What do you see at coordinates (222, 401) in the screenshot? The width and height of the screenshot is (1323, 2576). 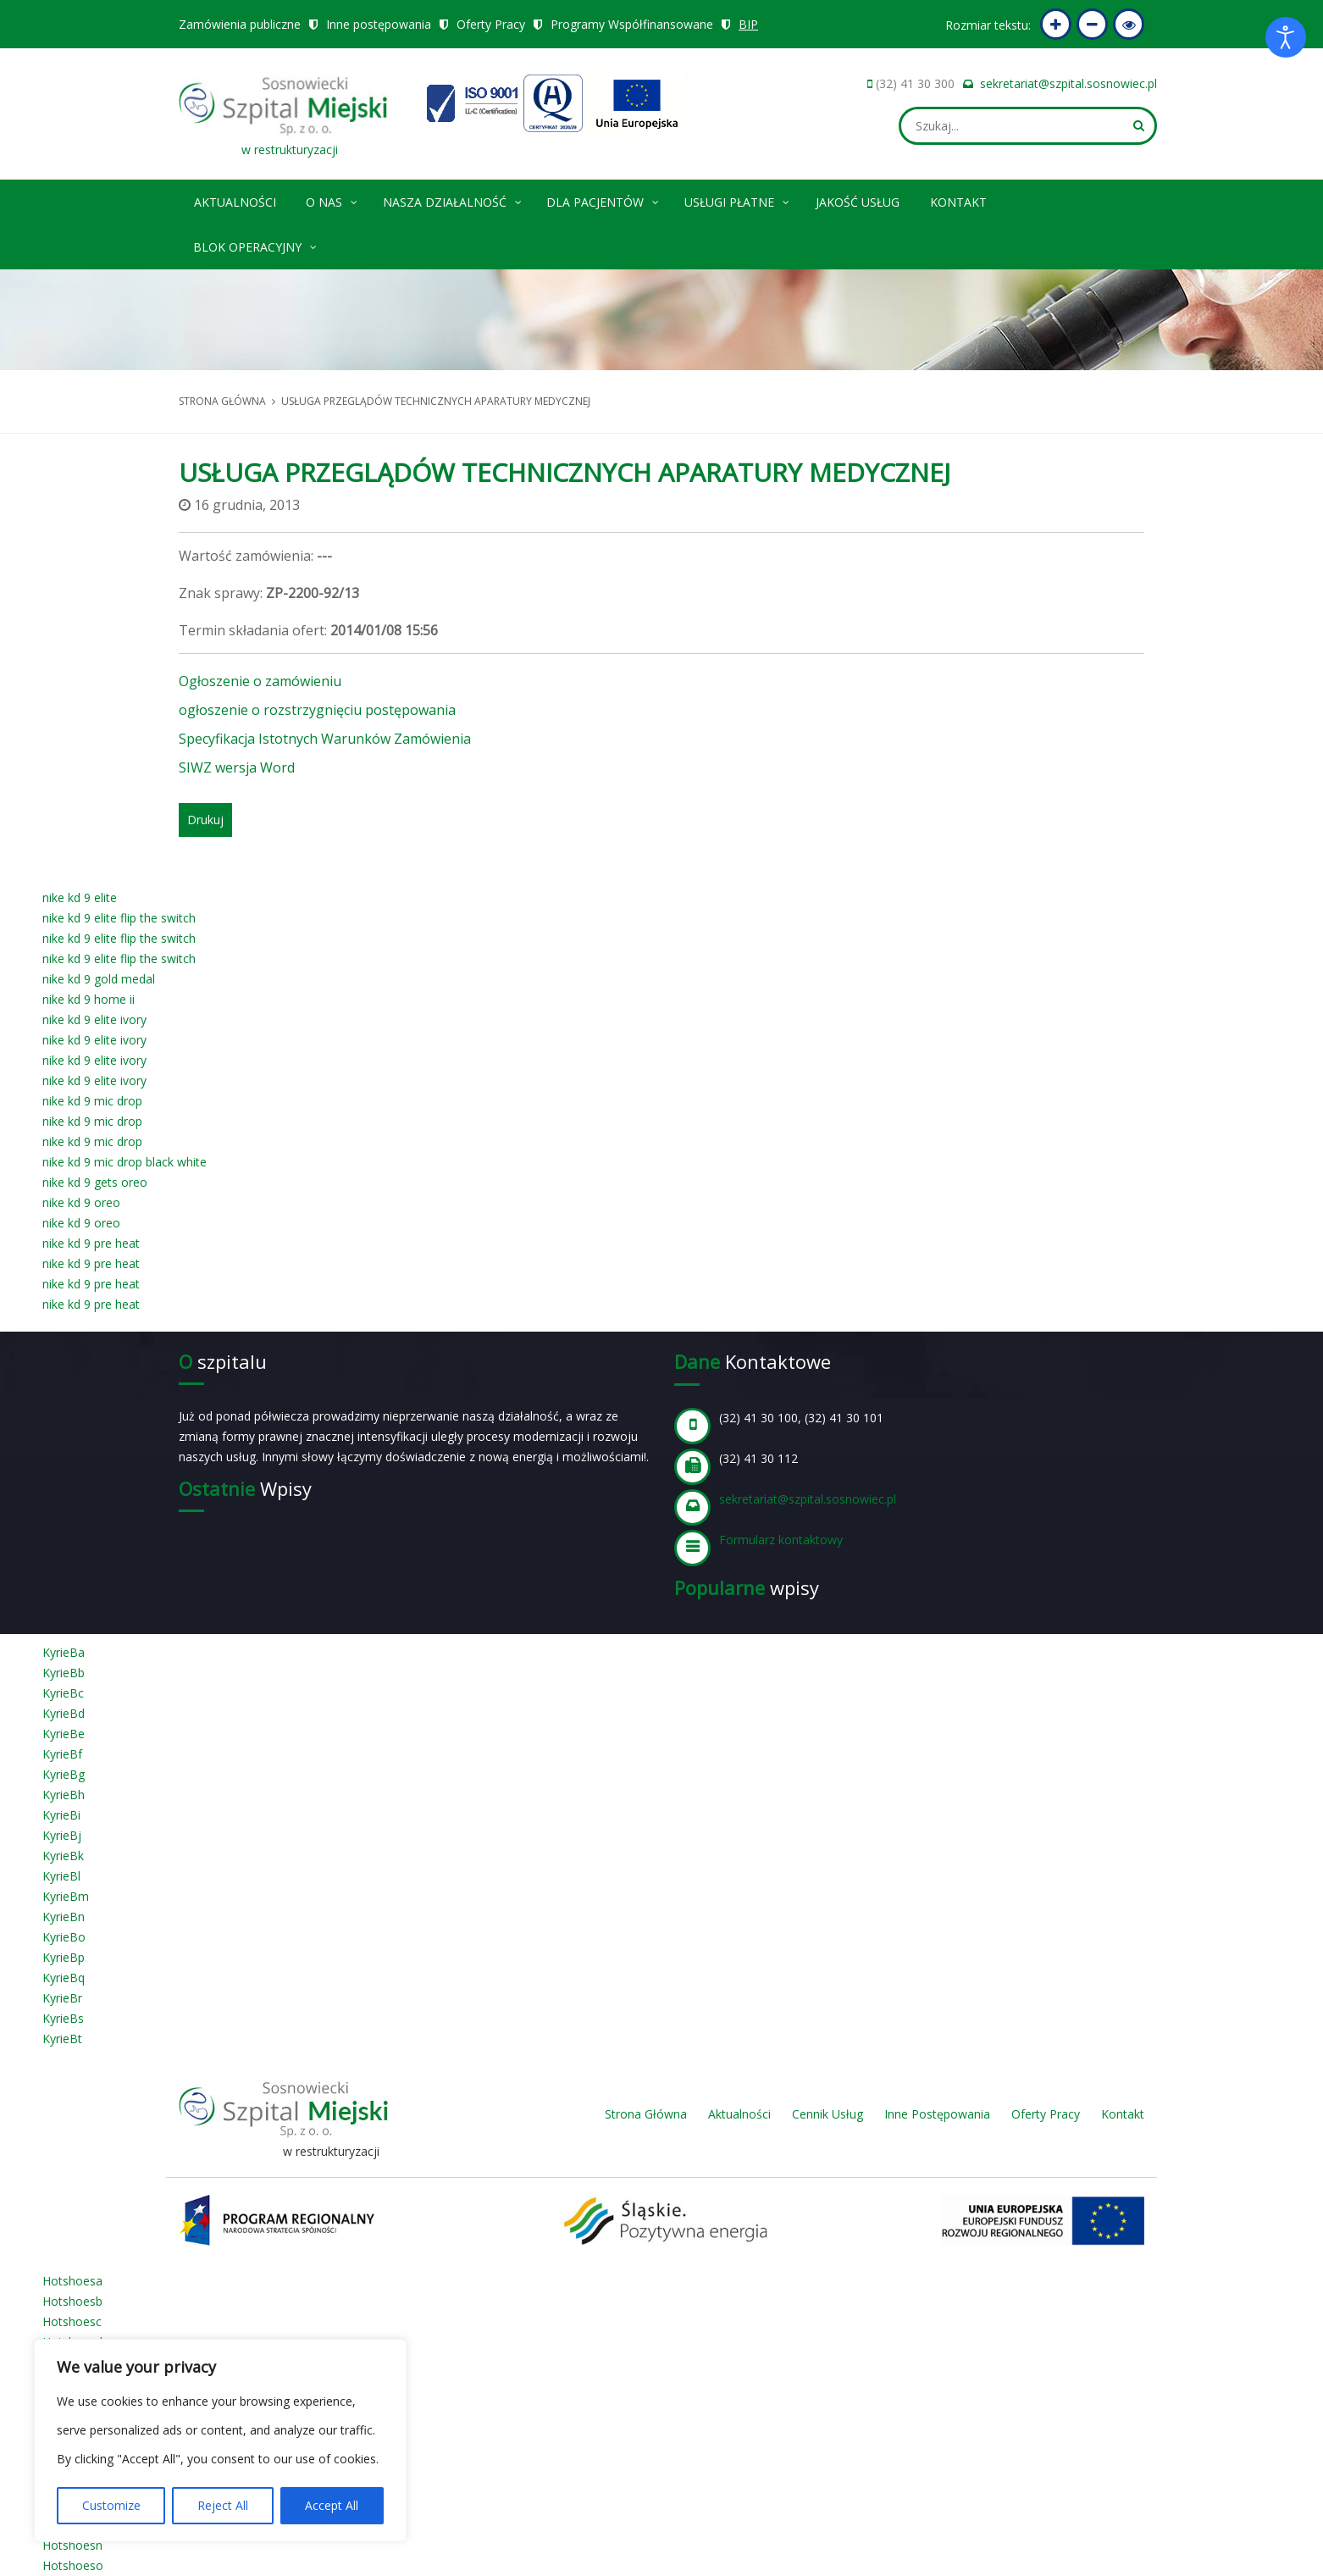 I see `Strona główna` at bounding box center [222, 401].